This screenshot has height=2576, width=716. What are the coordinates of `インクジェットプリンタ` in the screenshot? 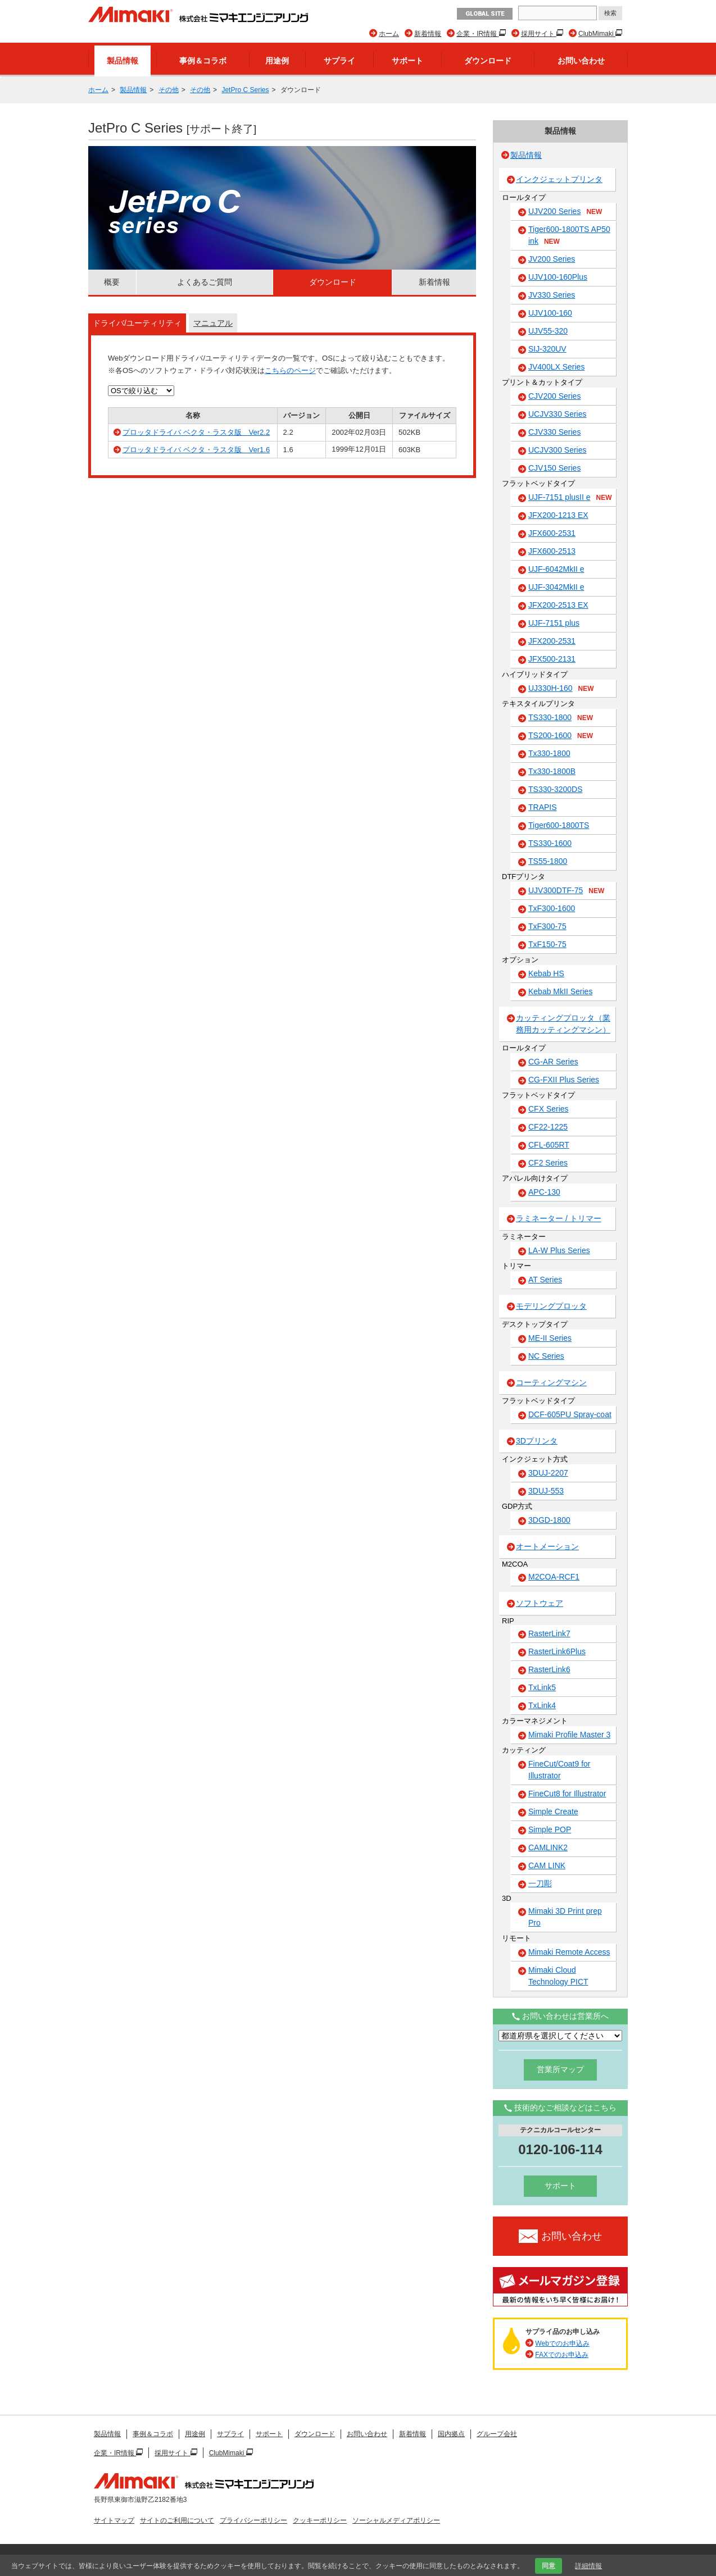 It's located at (559, 179).